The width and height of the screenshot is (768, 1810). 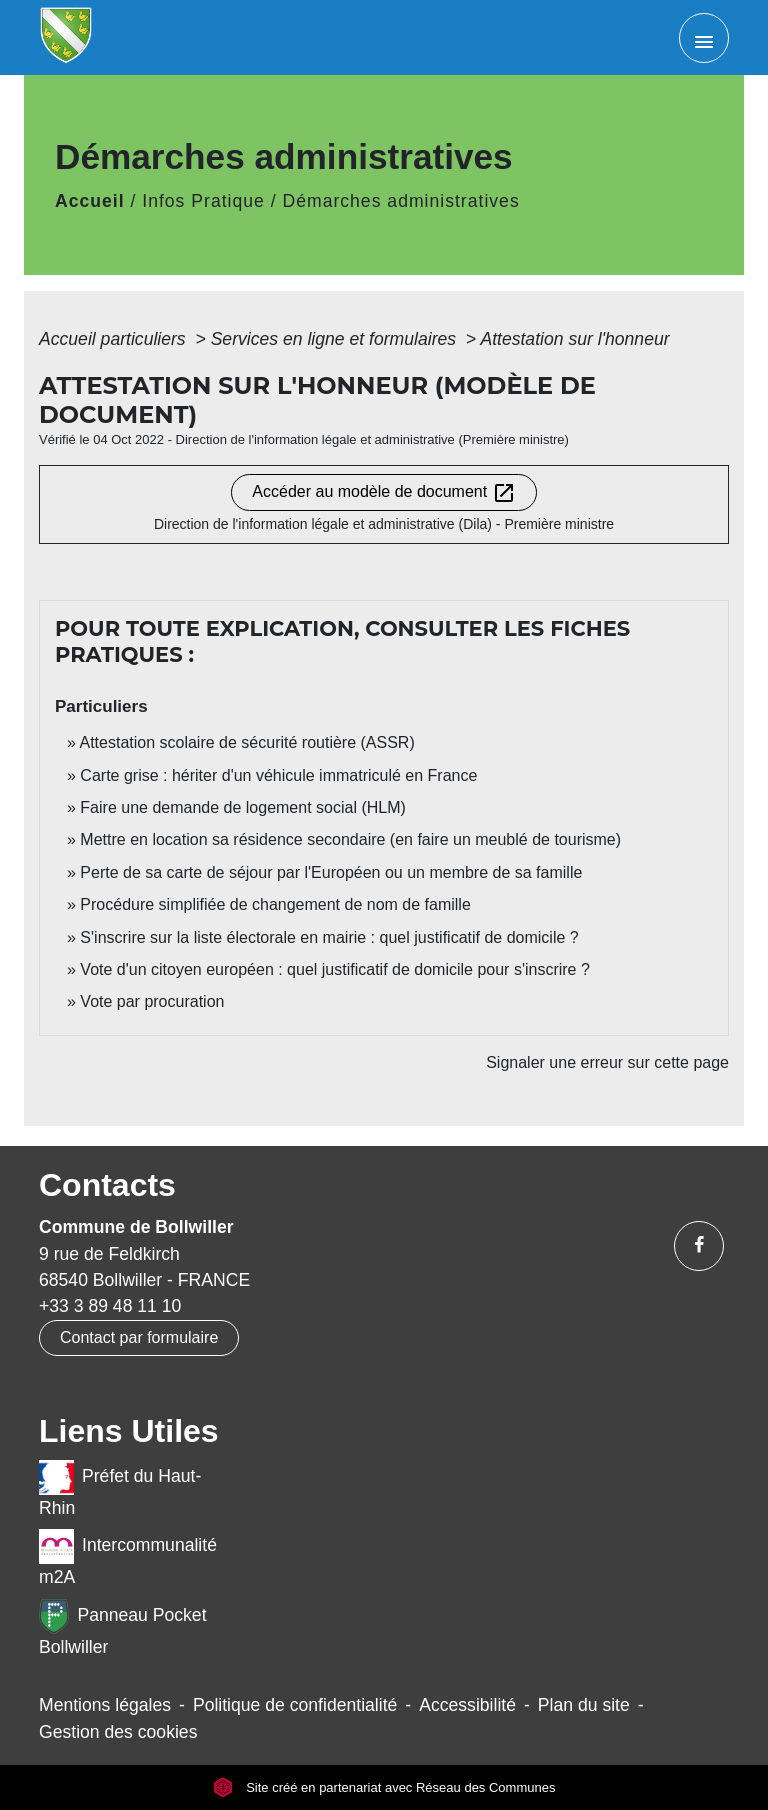 I want to click on Infos Pratique, so click(x=203, y=201).